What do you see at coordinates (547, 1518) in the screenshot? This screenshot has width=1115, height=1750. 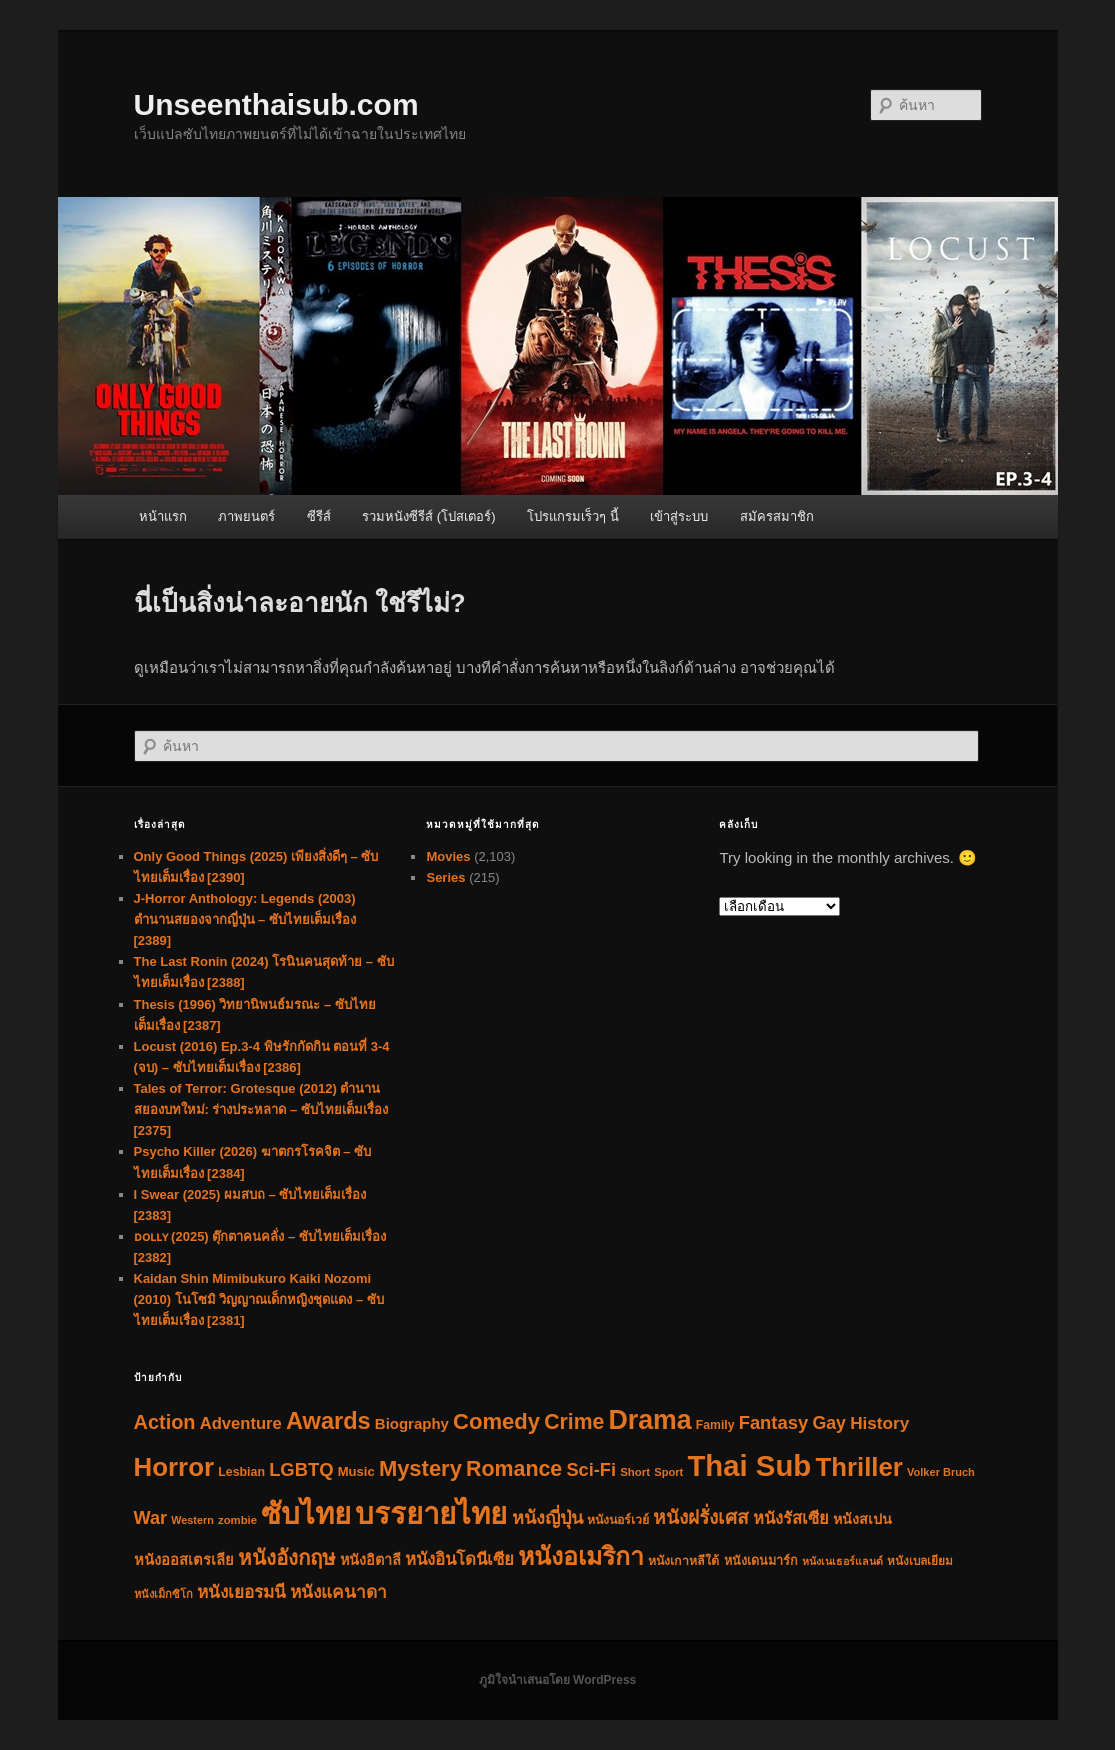 I see `หนังญี่ปุ่น [หนังญี่ปุ่น (152 รายการ)]` at bounding box center [547, 1518].